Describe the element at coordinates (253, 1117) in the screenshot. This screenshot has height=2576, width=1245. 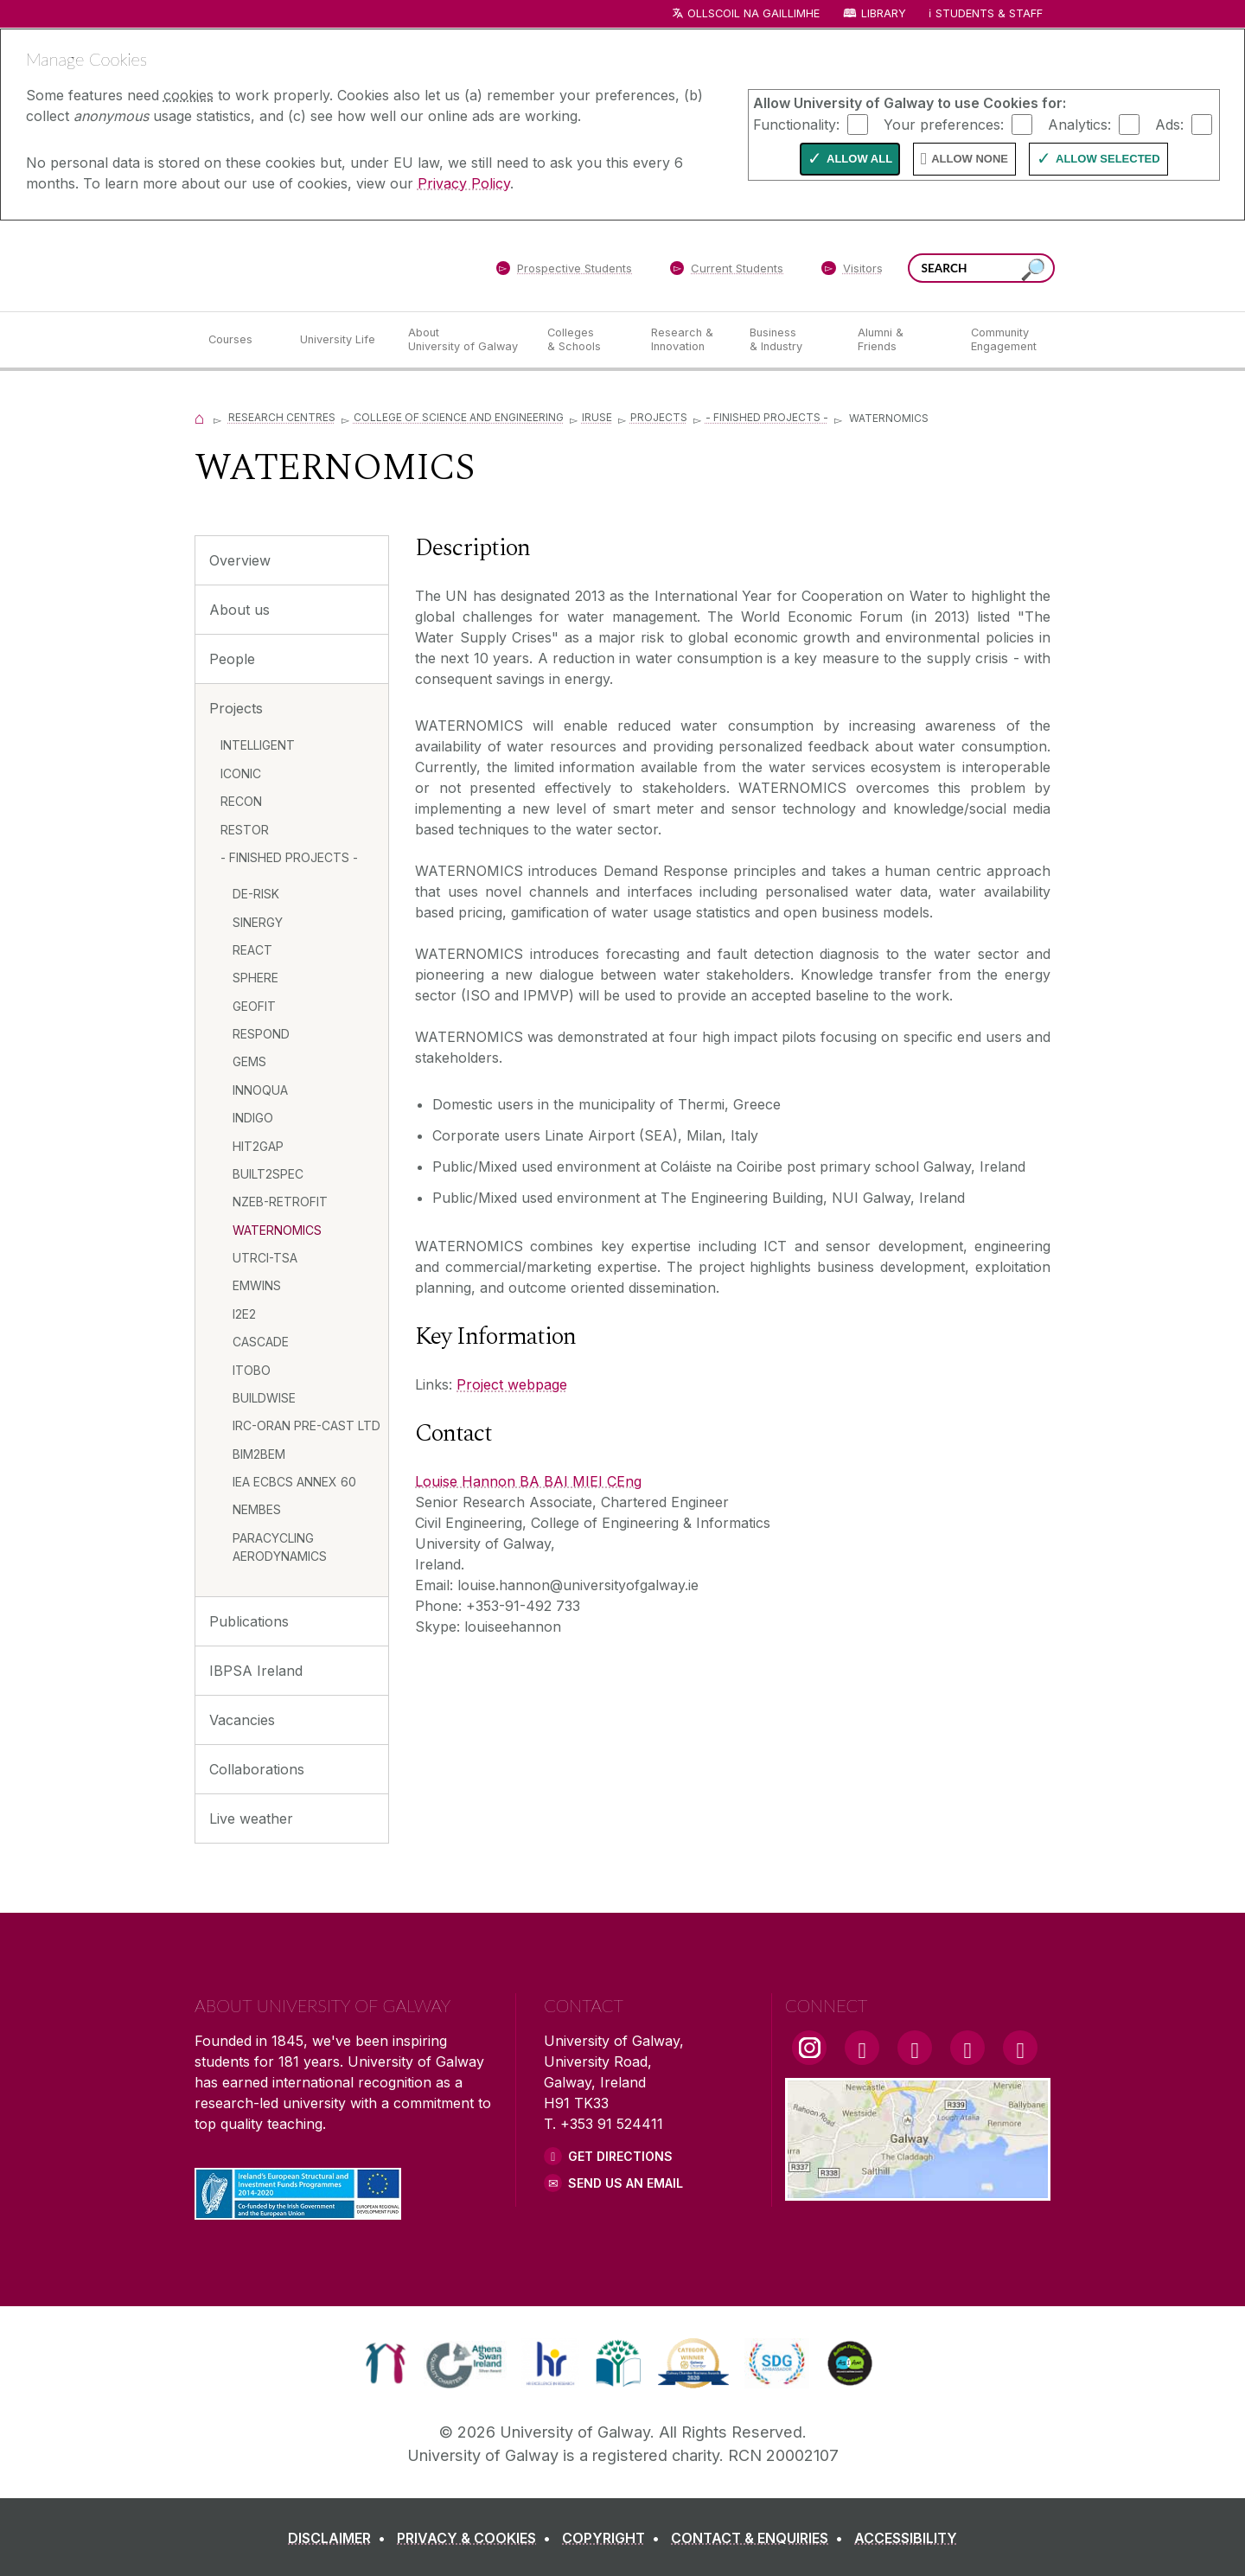
I see `INDIGO` at that location.